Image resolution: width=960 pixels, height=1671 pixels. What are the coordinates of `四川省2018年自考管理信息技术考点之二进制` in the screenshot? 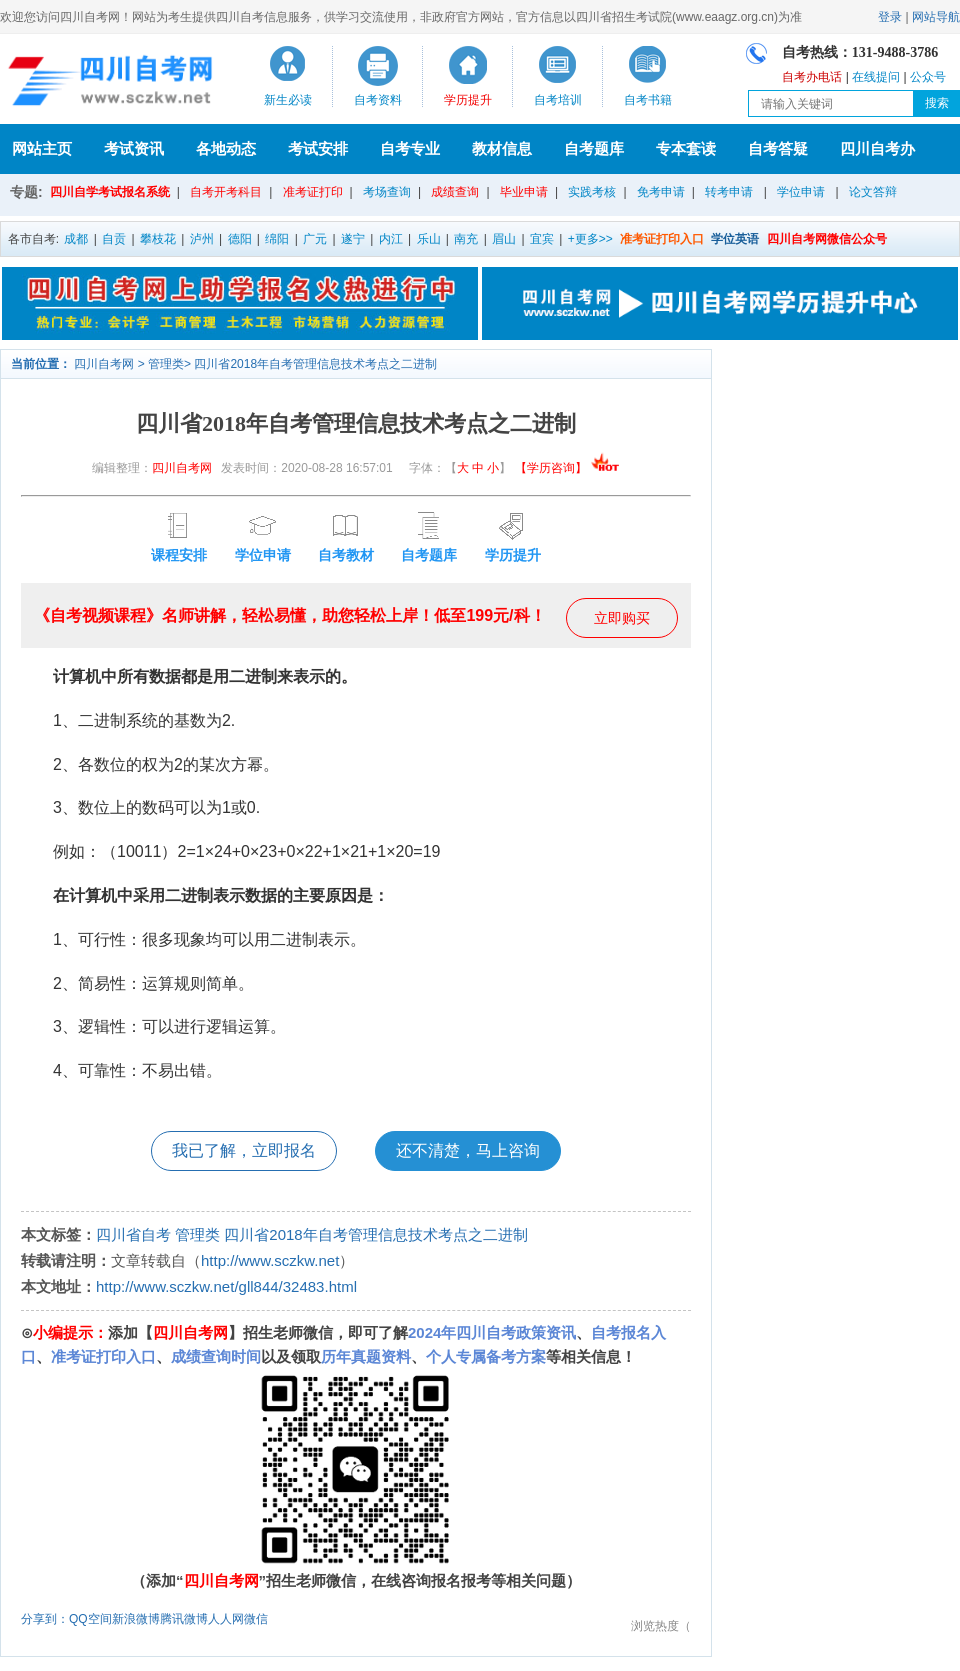 It's located at (315, 364).